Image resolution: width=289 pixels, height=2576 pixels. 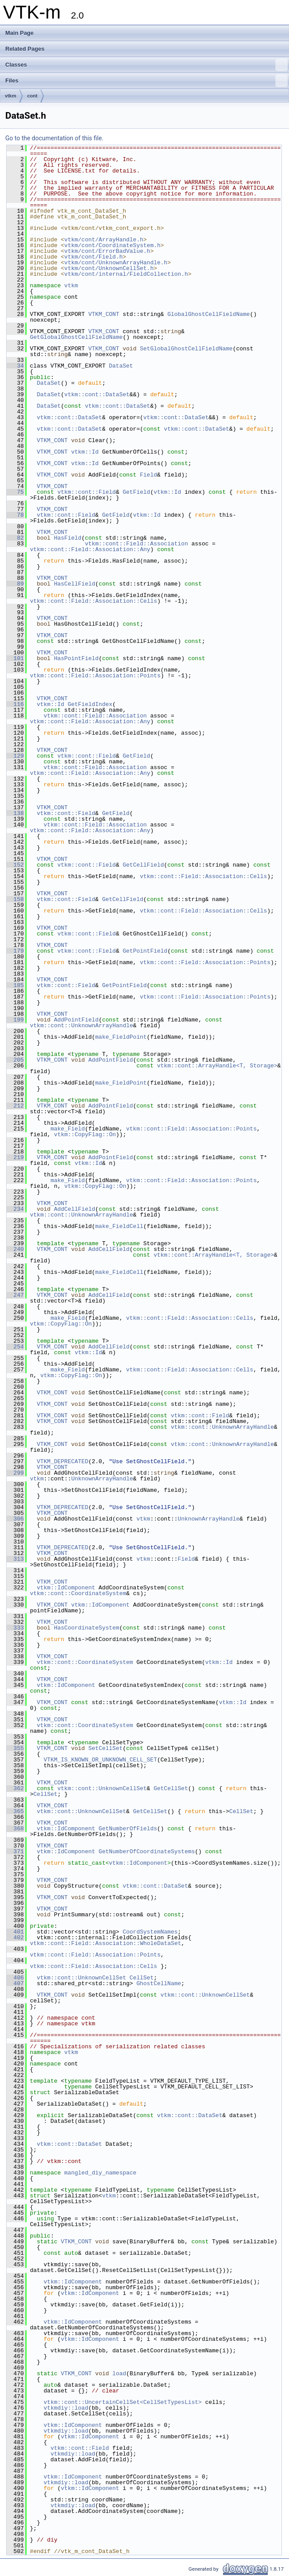 I want to click on CellSet, so click(x=45, y=1794).